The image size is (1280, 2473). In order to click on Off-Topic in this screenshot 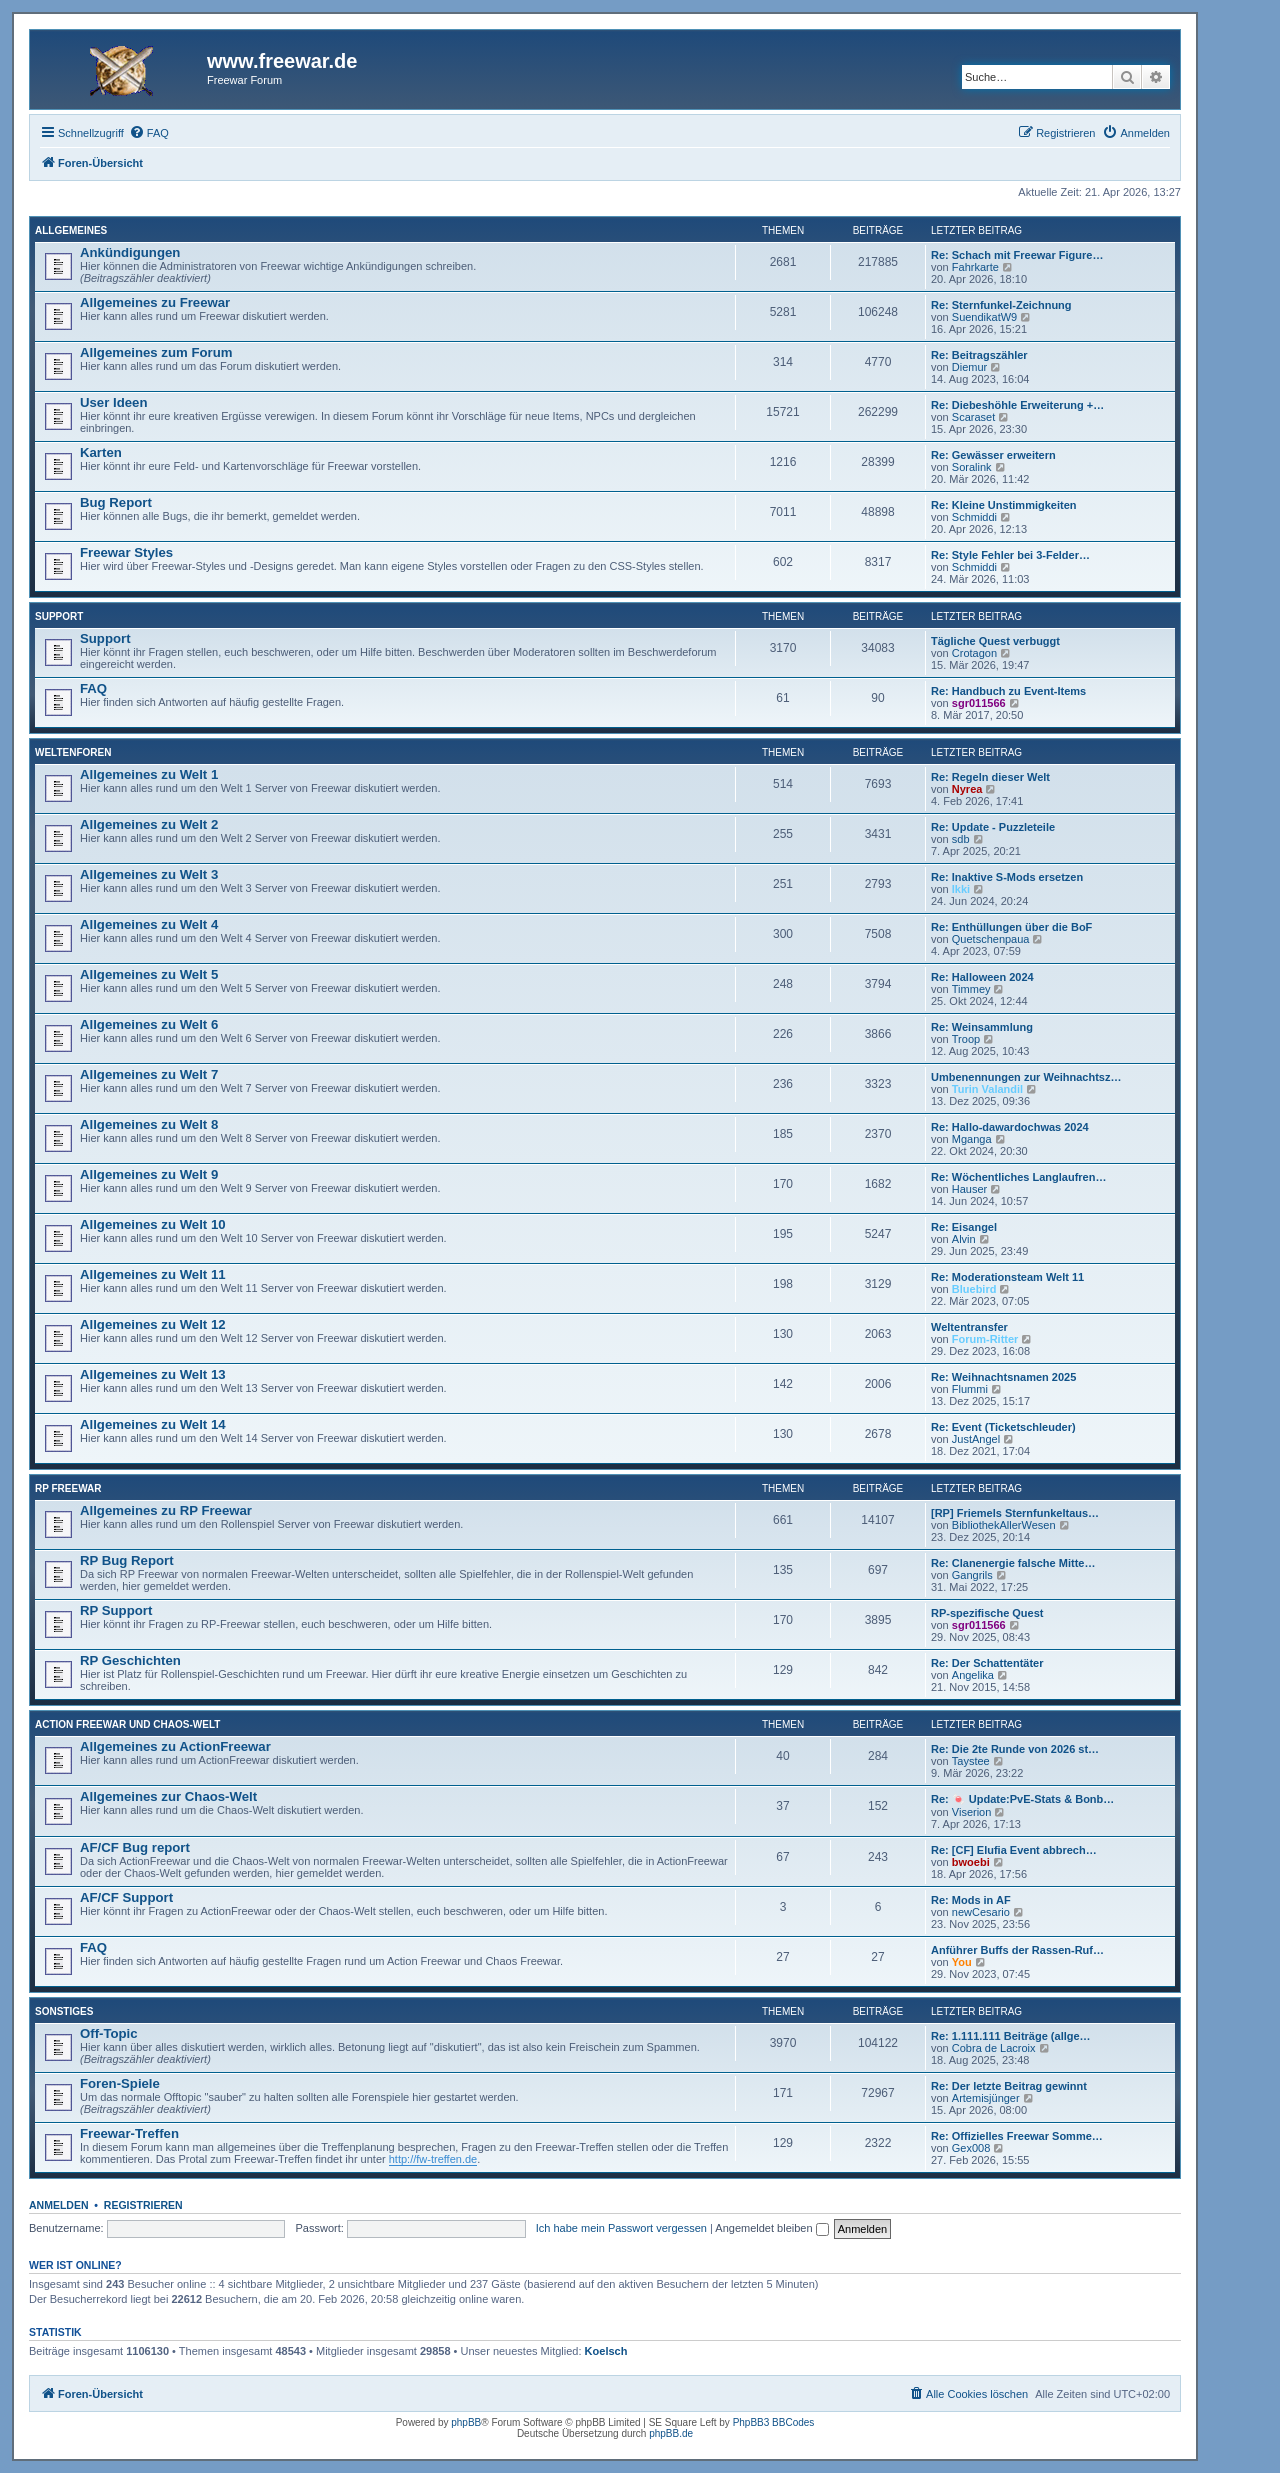, I will do `click(109, 2033)`.